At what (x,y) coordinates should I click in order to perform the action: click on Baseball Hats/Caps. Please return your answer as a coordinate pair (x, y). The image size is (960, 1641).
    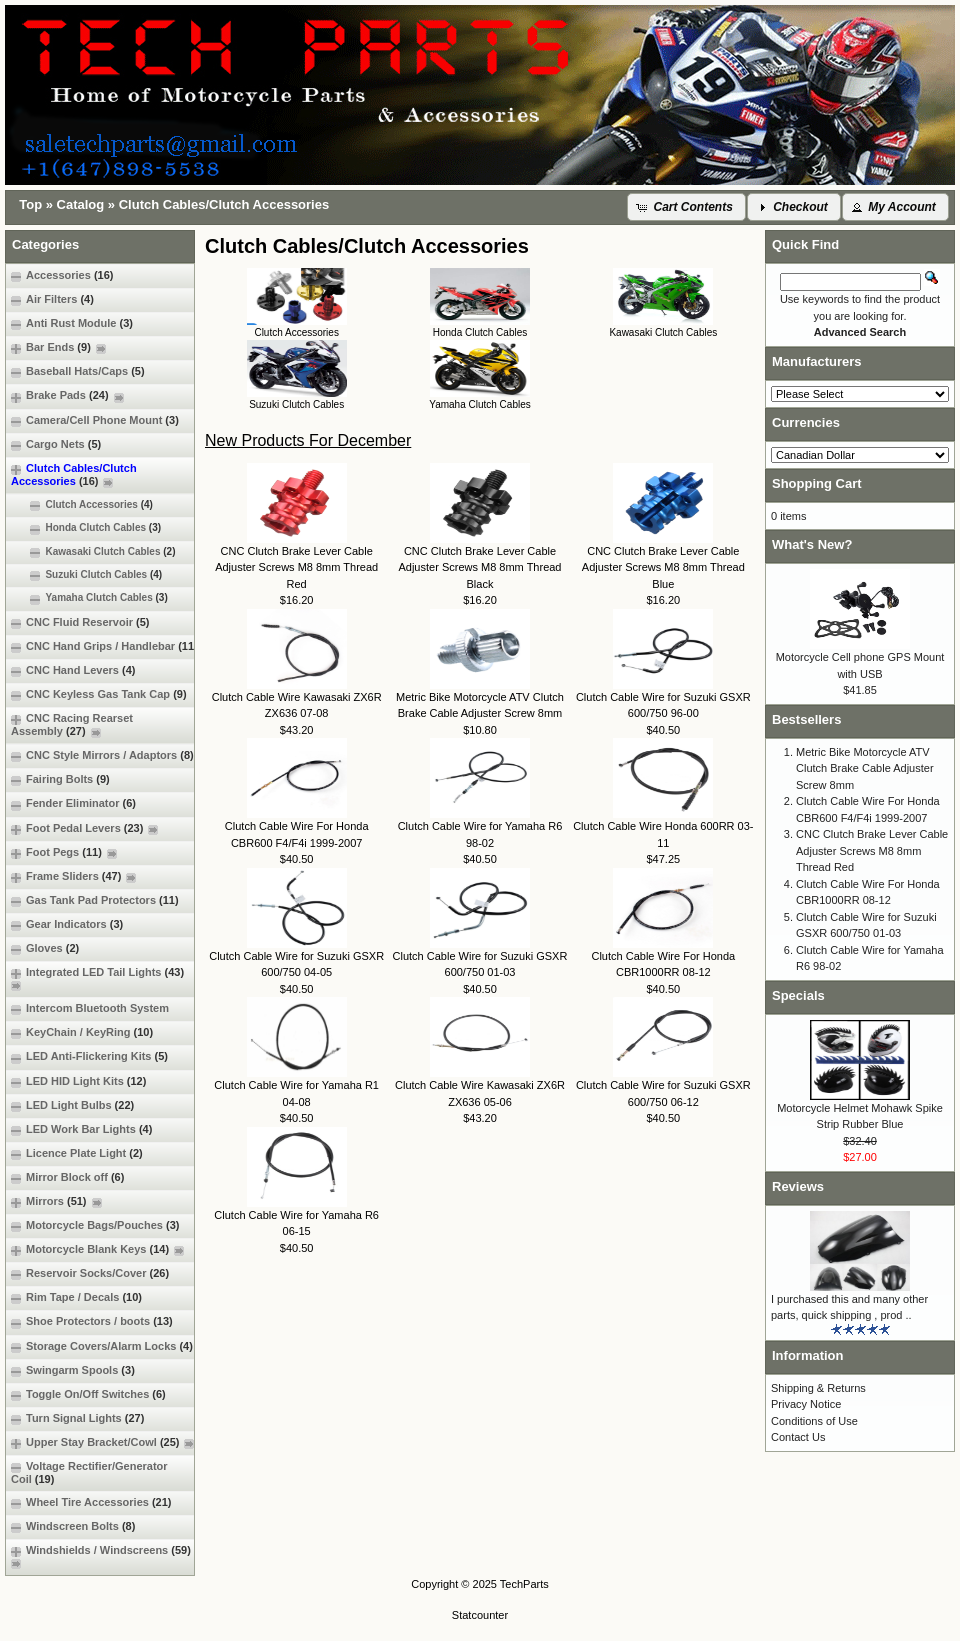
    Looking at the image, I should click on (78, 371).